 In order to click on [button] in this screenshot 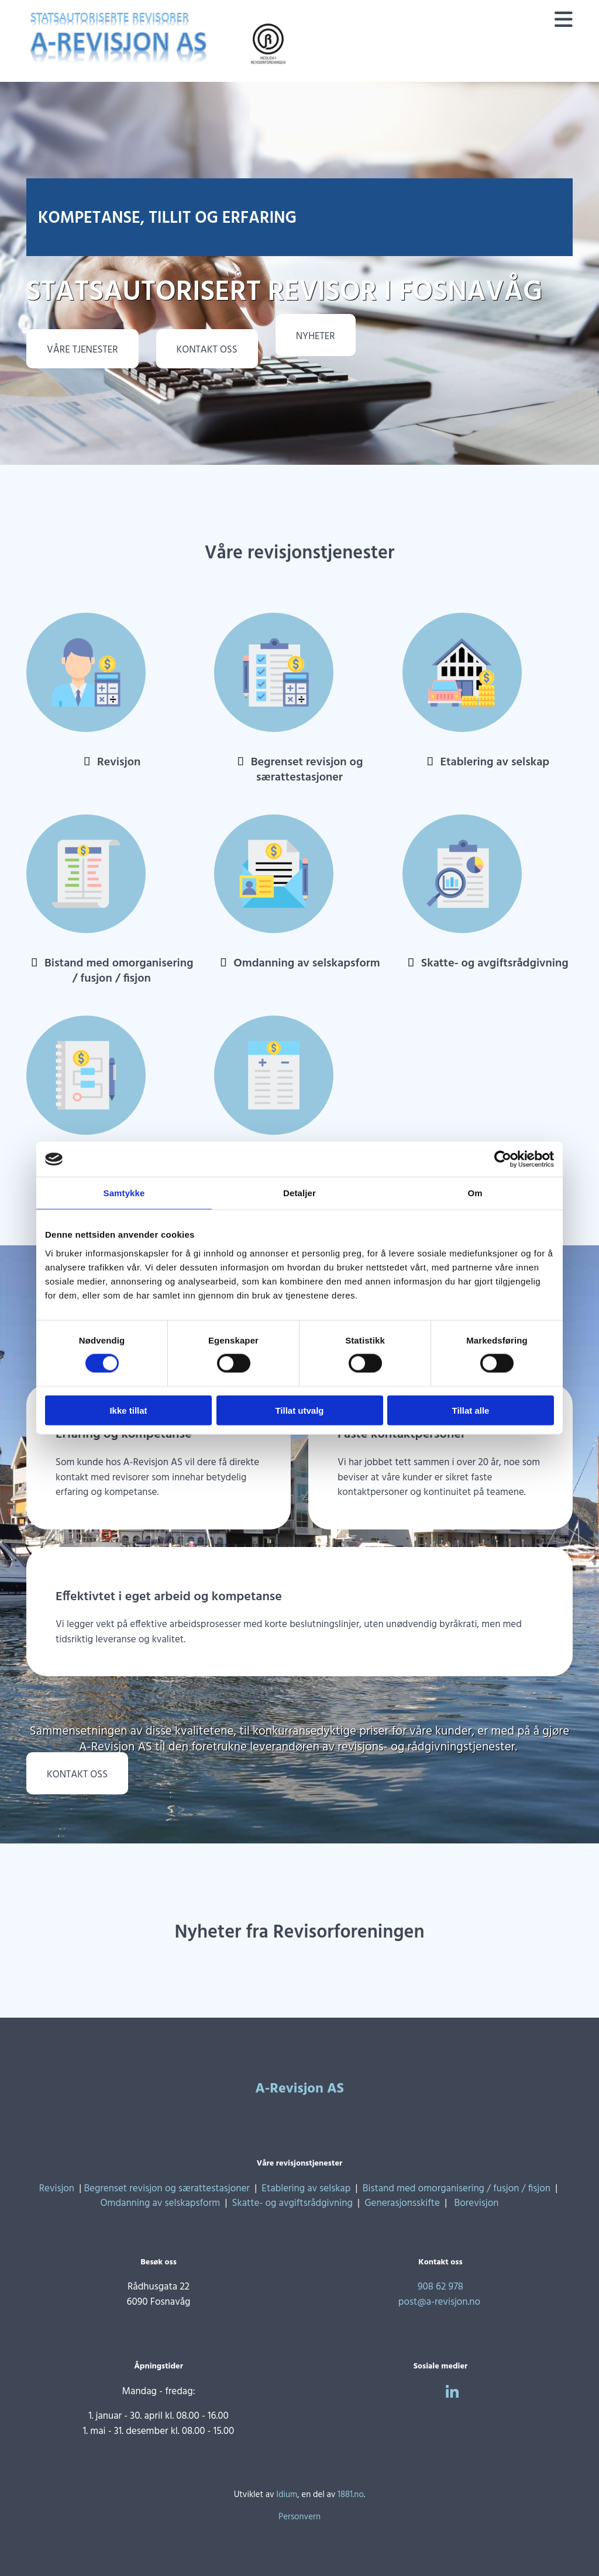, I will do `click(82, 348)`.